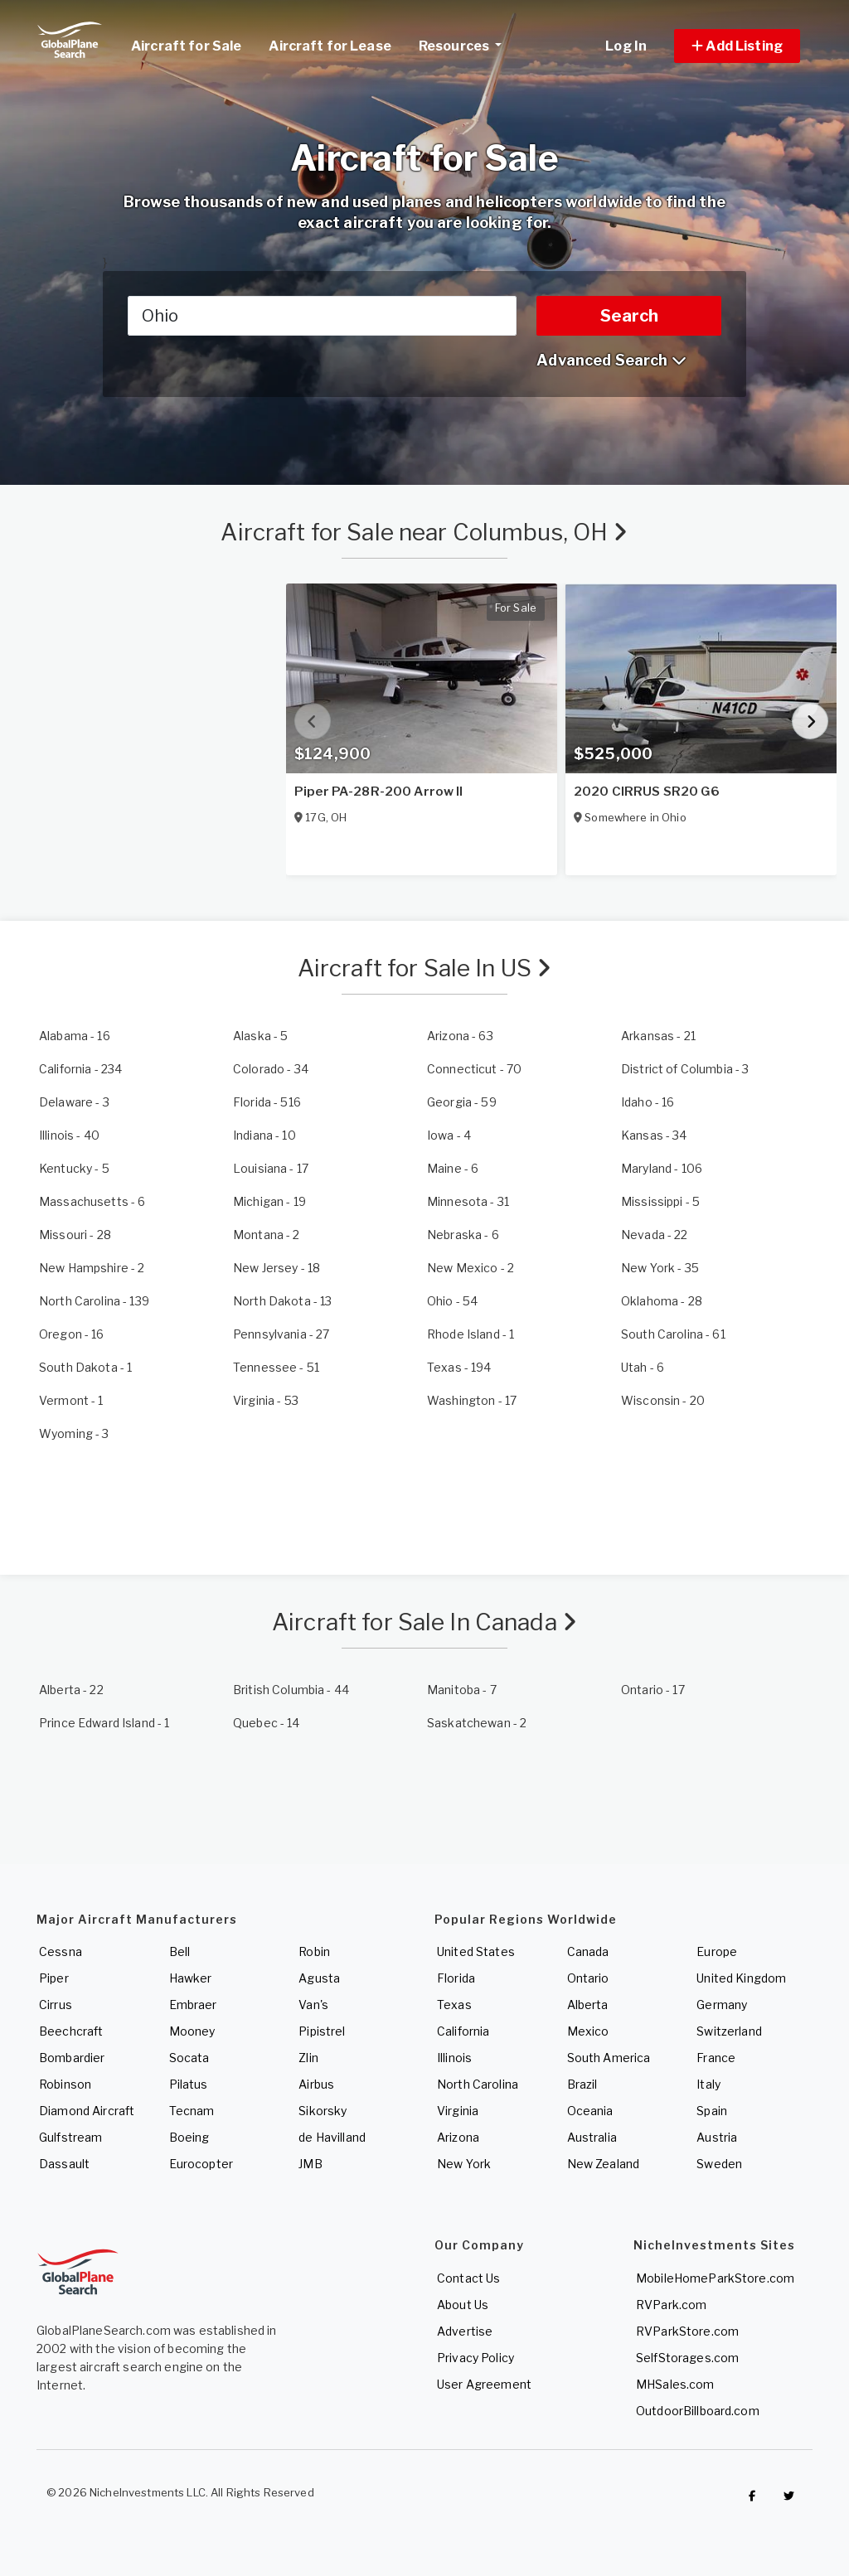 The image size is (849, 2576). I want to click on California, so click(463, 2031).